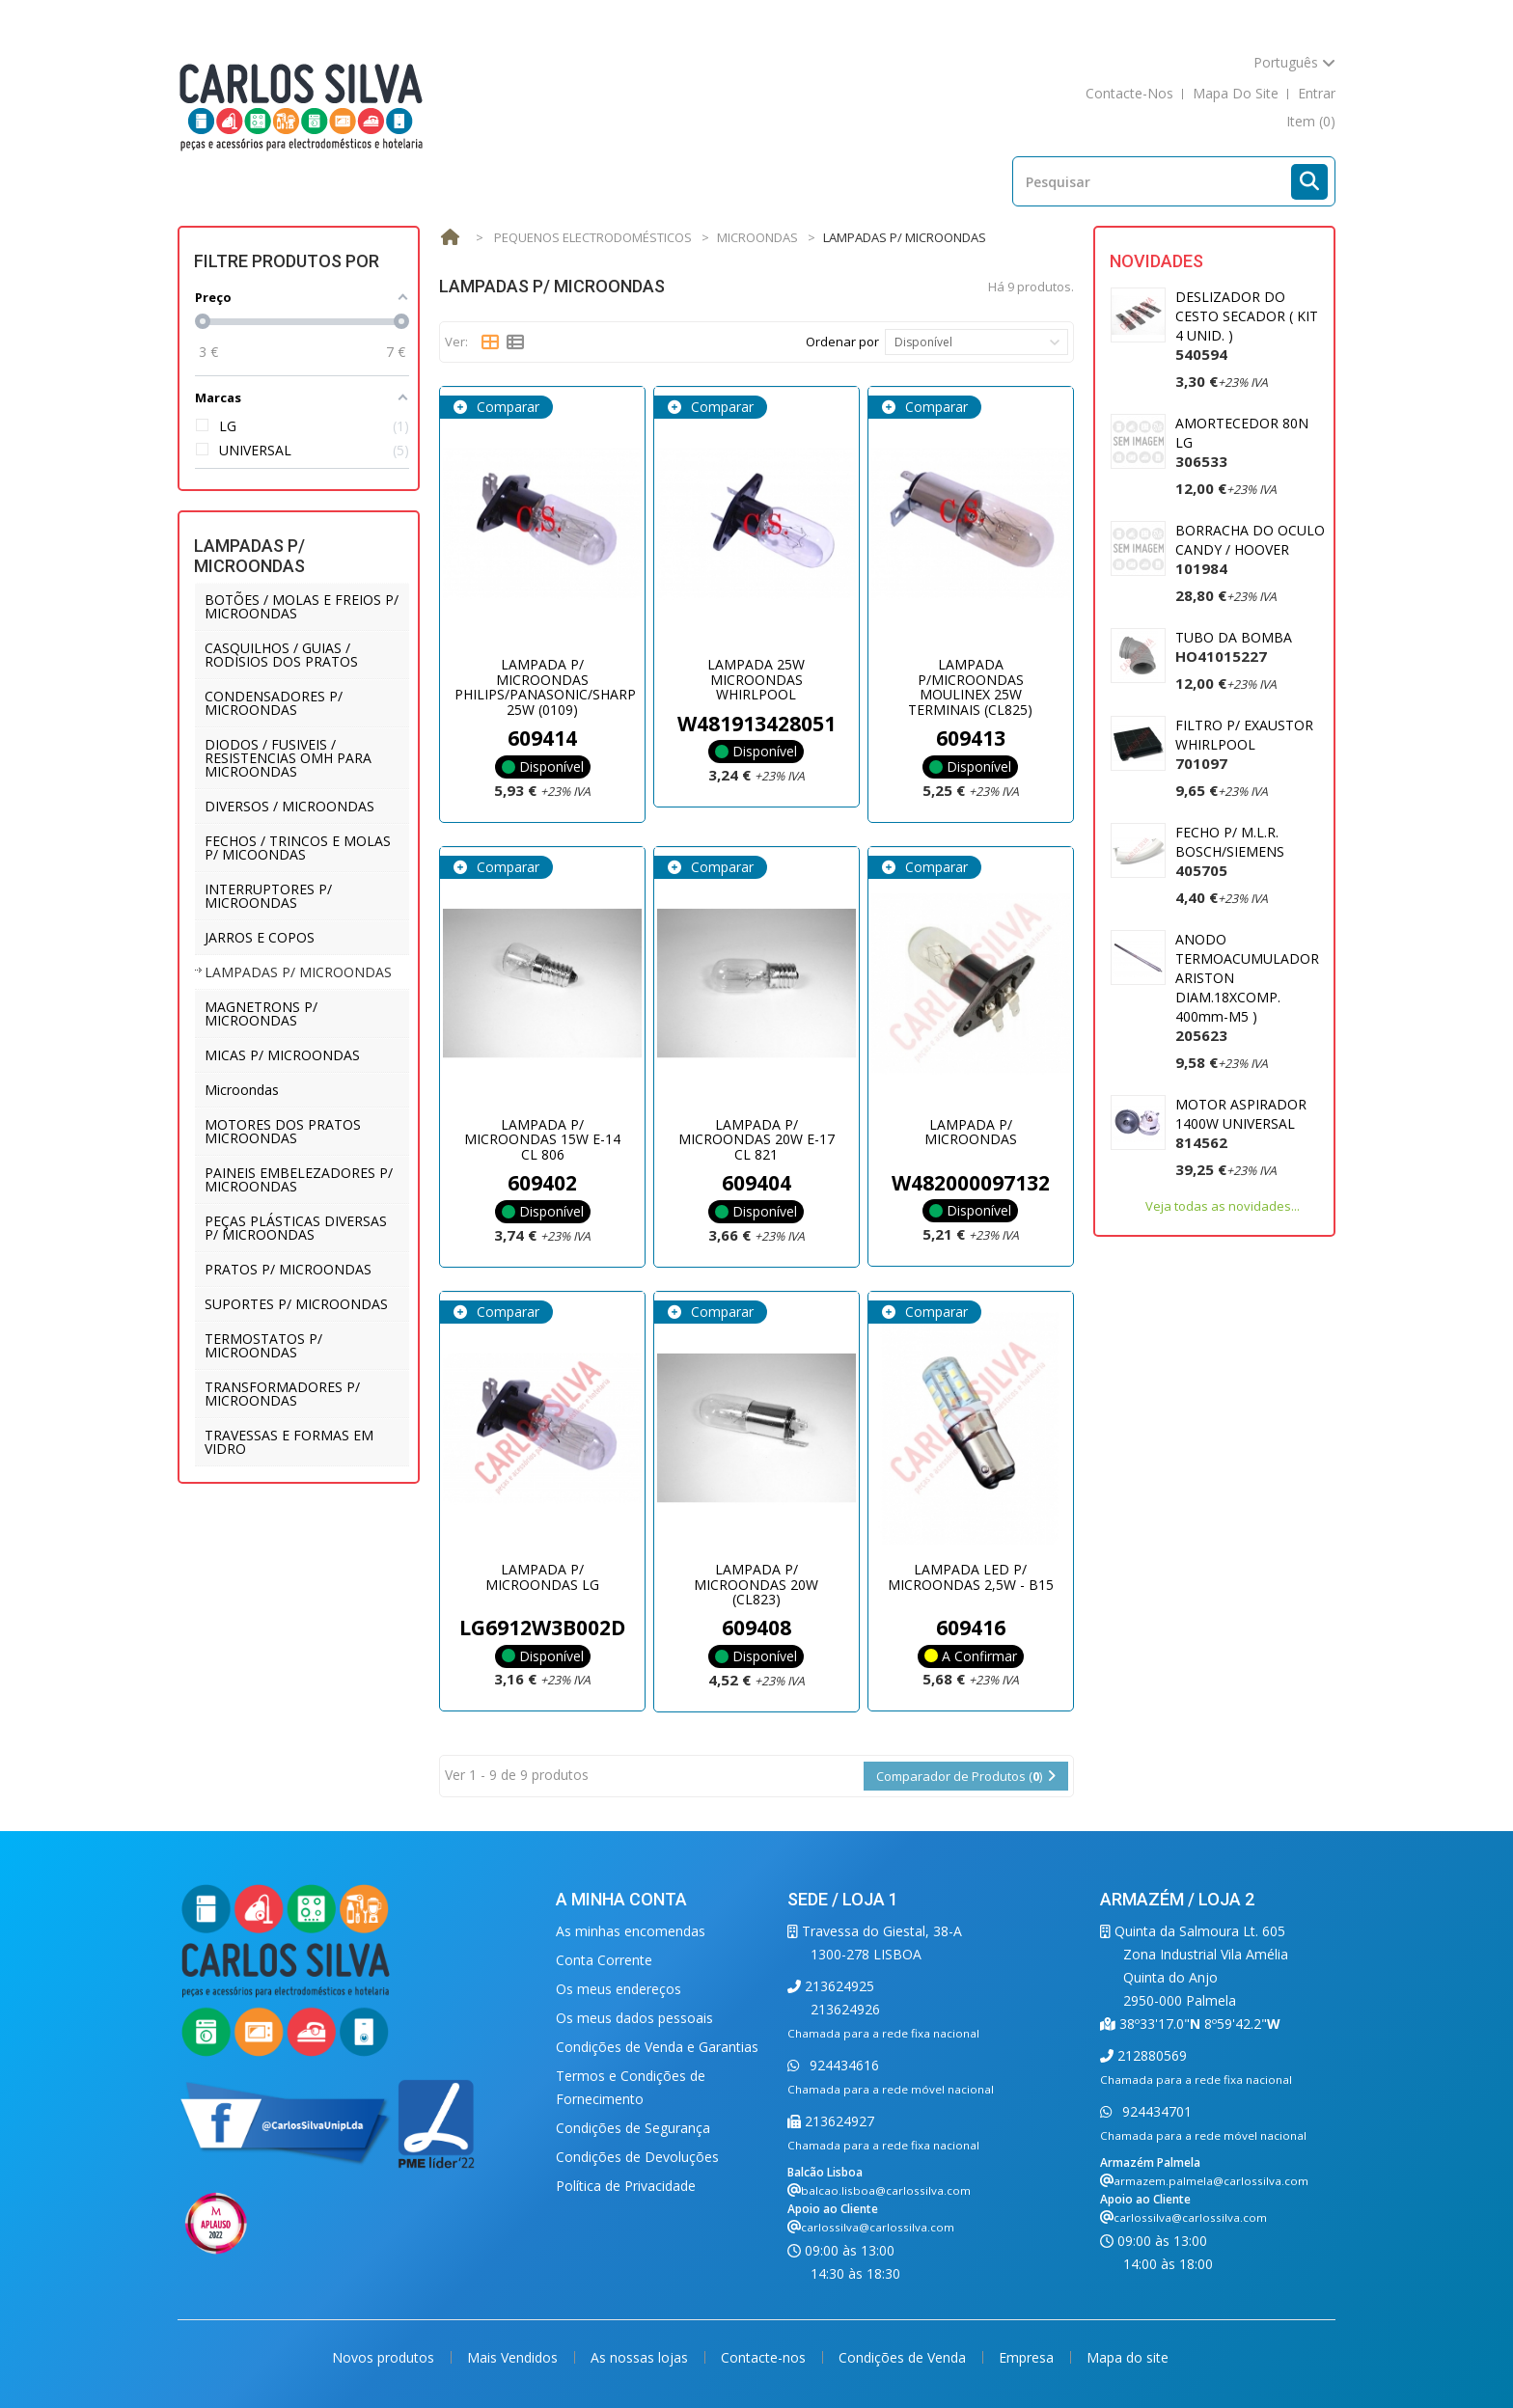 The image size is (1513, 2408). I want to click on FILTRO P/ EXAUSTOR WHIRLPOOL, so click(1244, 744).